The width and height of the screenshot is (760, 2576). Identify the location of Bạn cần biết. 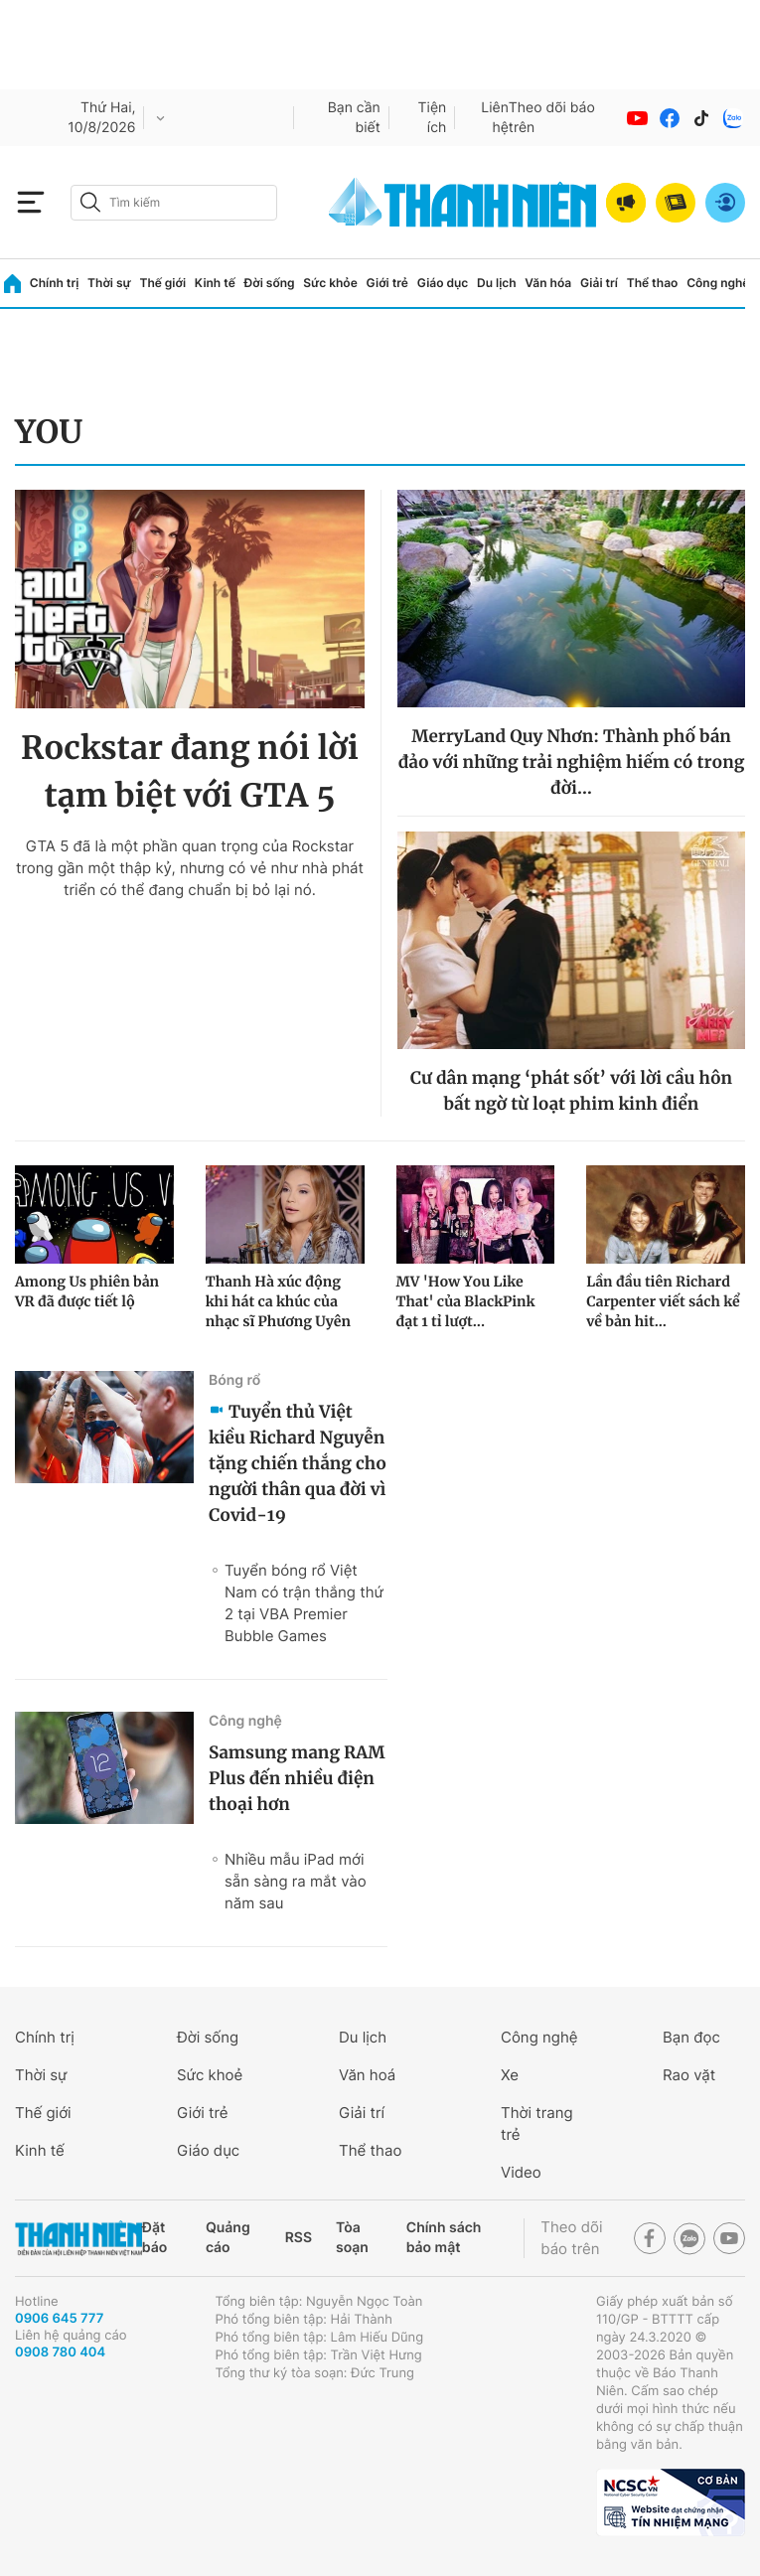
(354, 117).